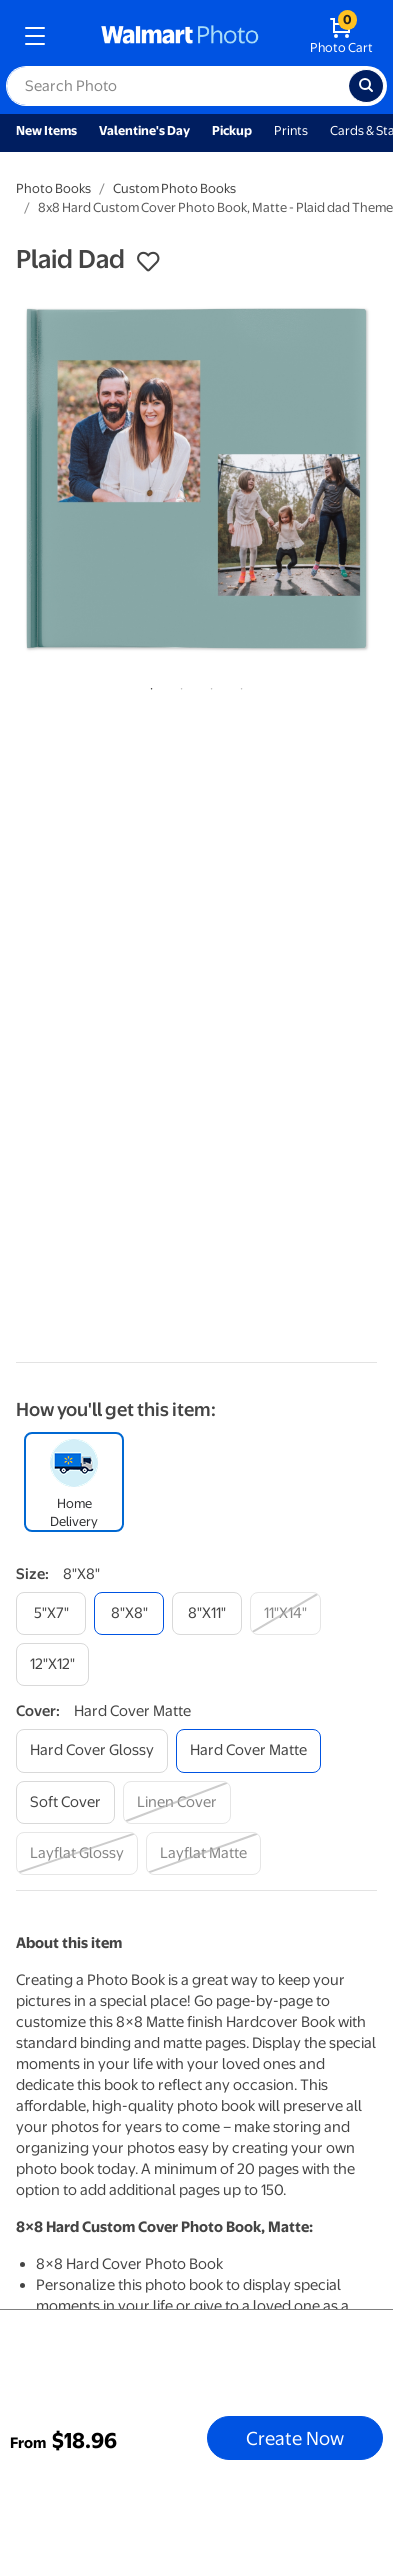 The width and height of the screenshot is (393, 2566). I want to click on 3 [tab], so click(208, 685).